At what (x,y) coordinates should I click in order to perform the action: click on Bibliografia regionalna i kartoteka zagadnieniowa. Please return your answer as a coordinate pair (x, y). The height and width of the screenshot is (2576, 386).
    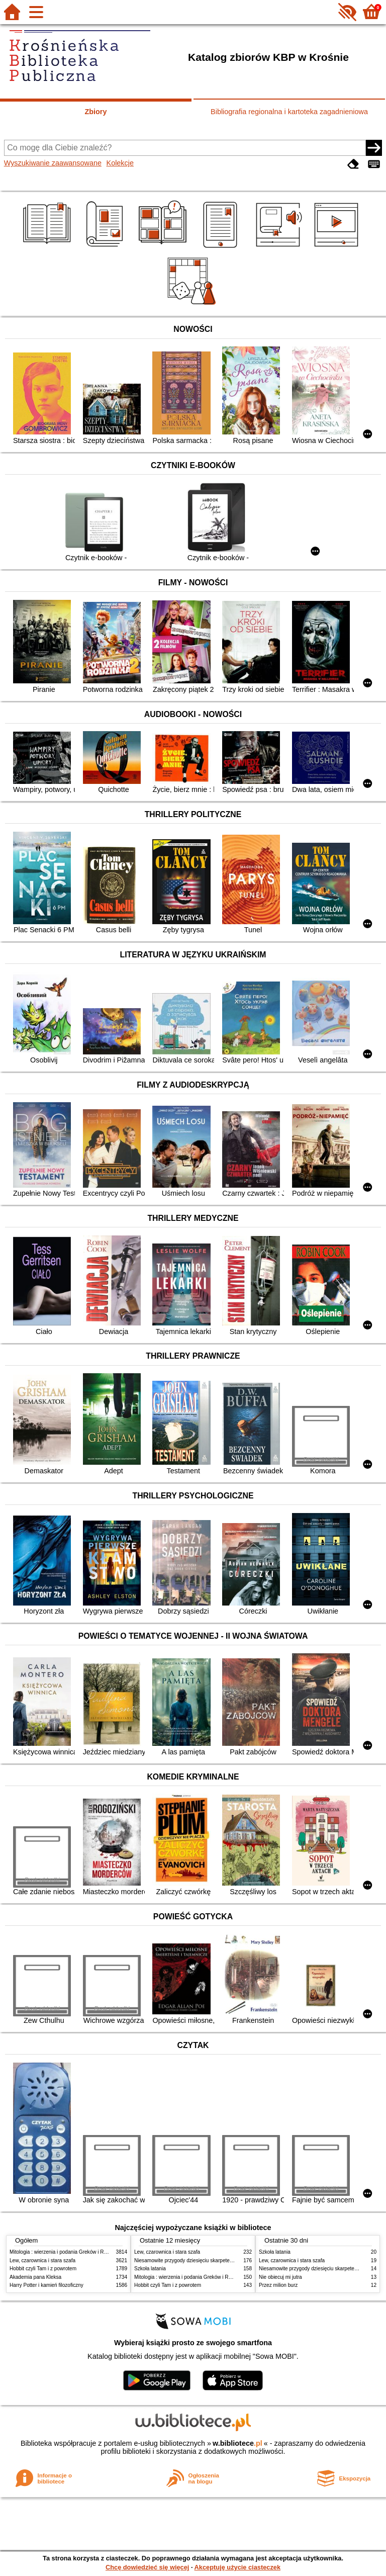
    Looking at the image, I should click on (289, 112).